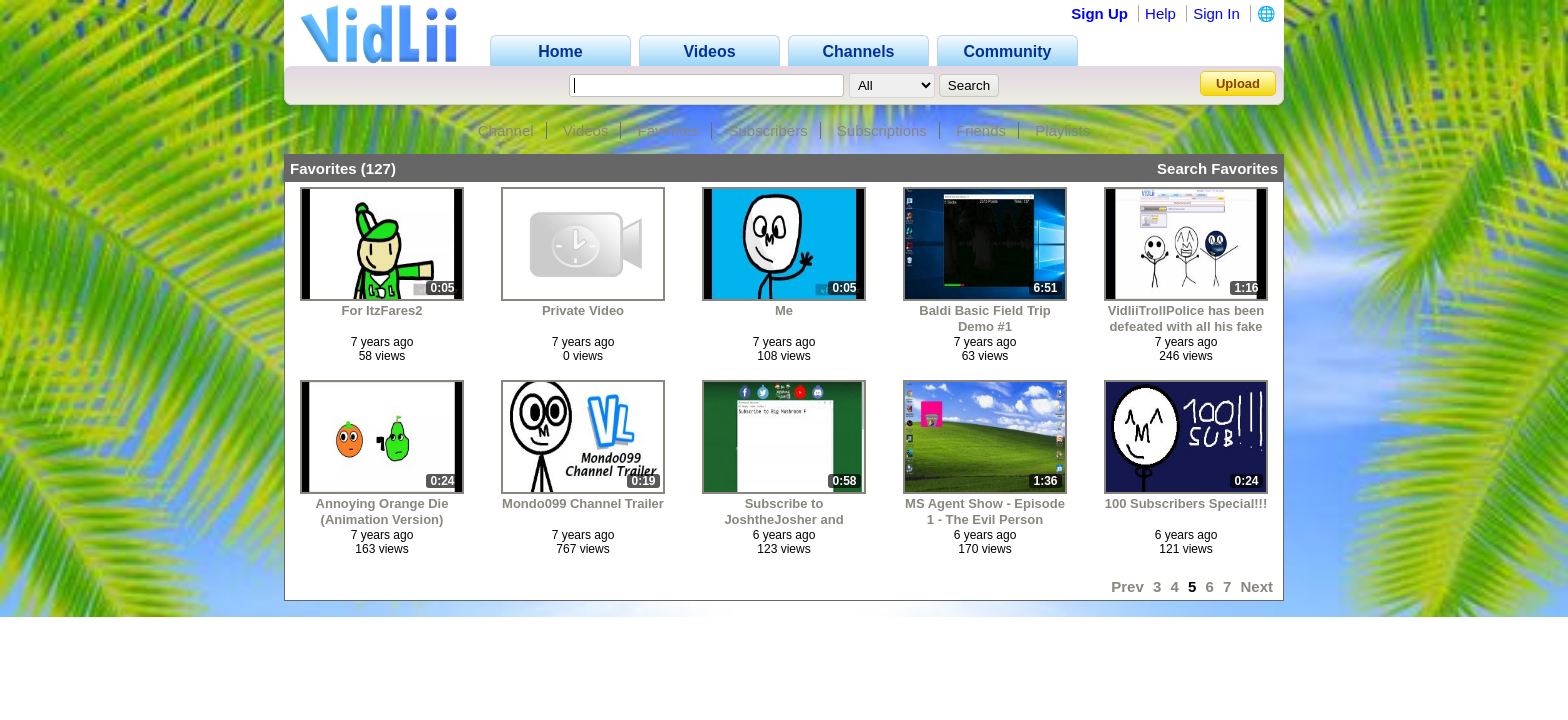  I want to click on Subscribe to JoshtheJosher and BigMushroomFan, so click(783, 511).